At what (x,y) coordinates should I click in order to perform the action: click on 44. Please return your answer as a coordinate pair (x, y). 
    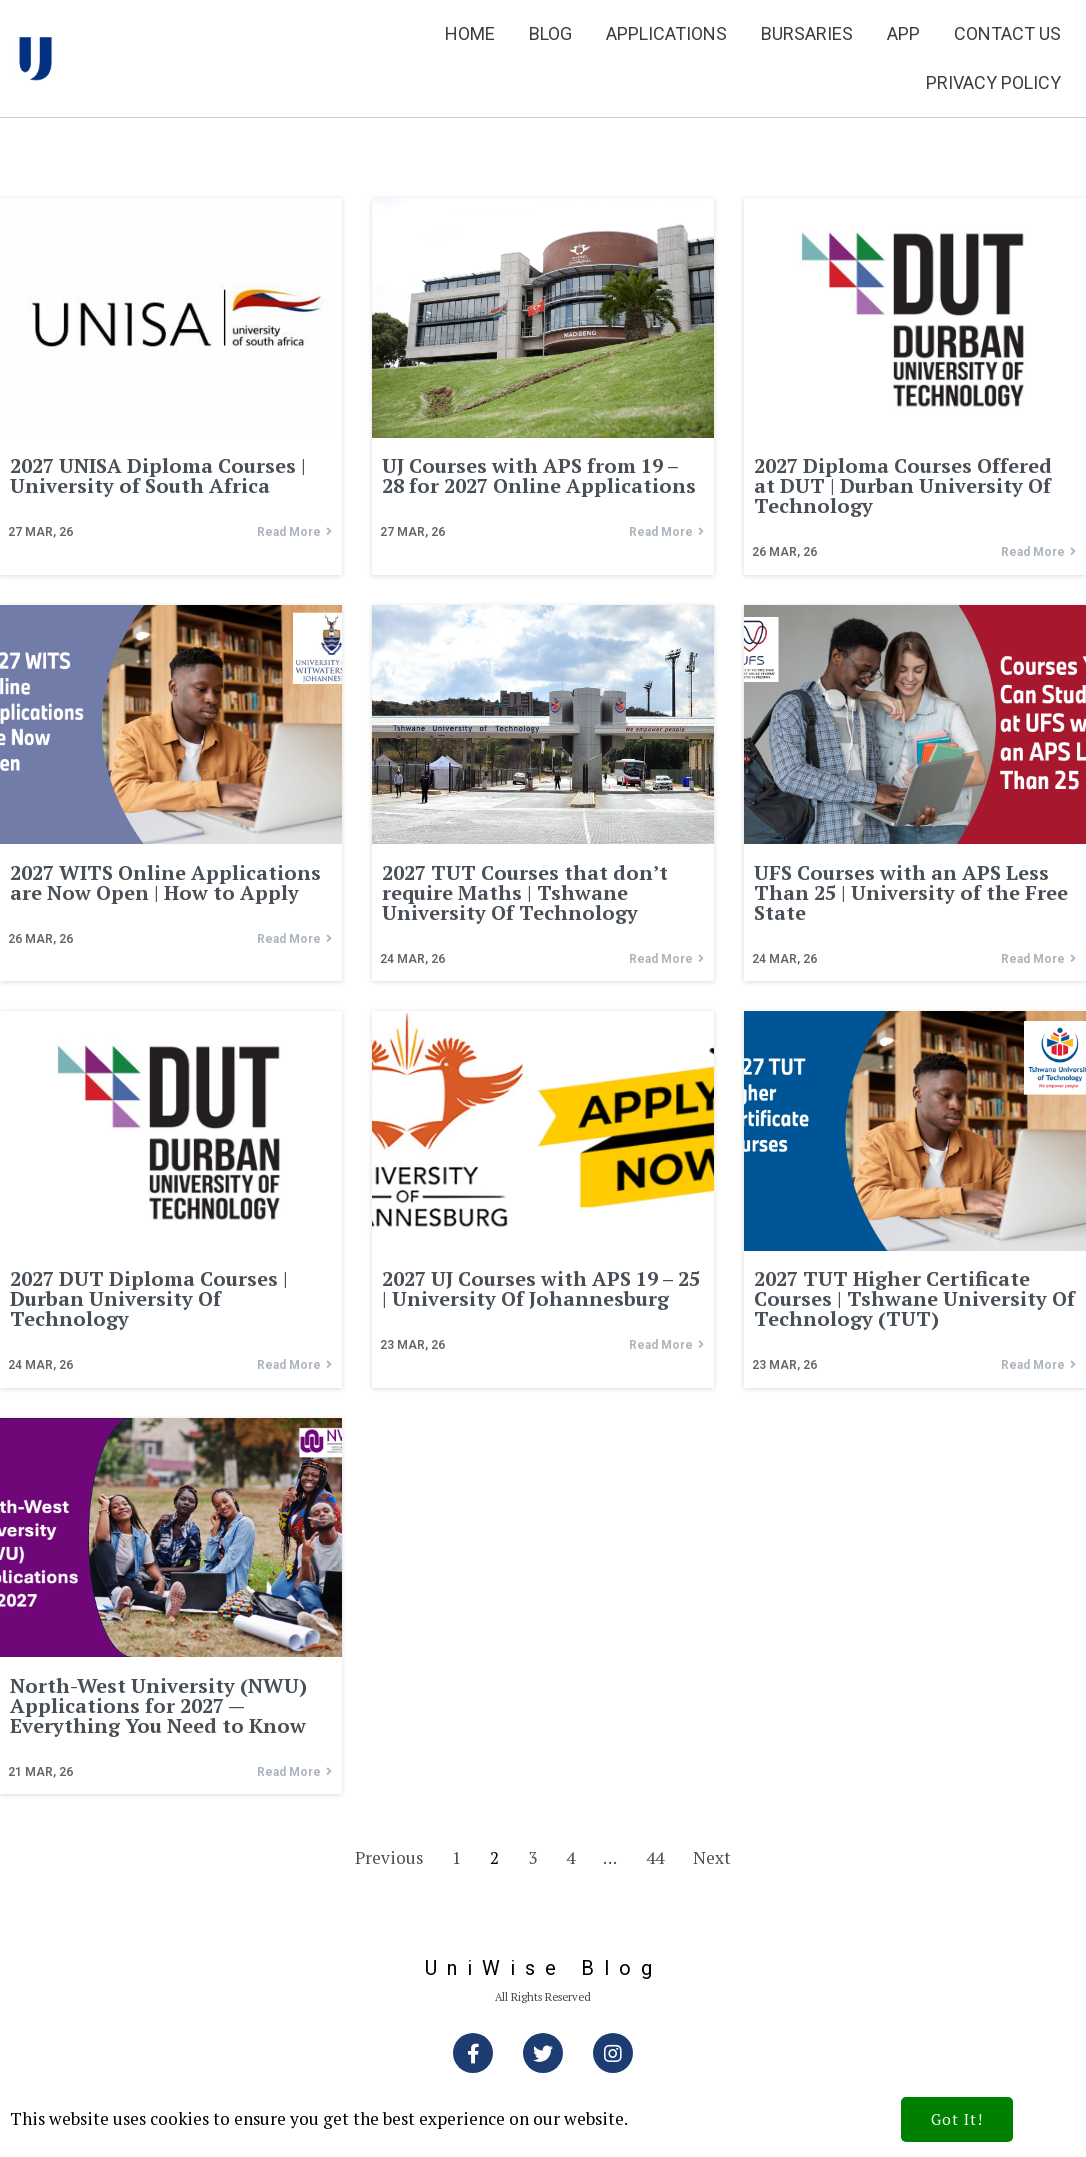
    Looking at the image, I should click on (655, 1857).